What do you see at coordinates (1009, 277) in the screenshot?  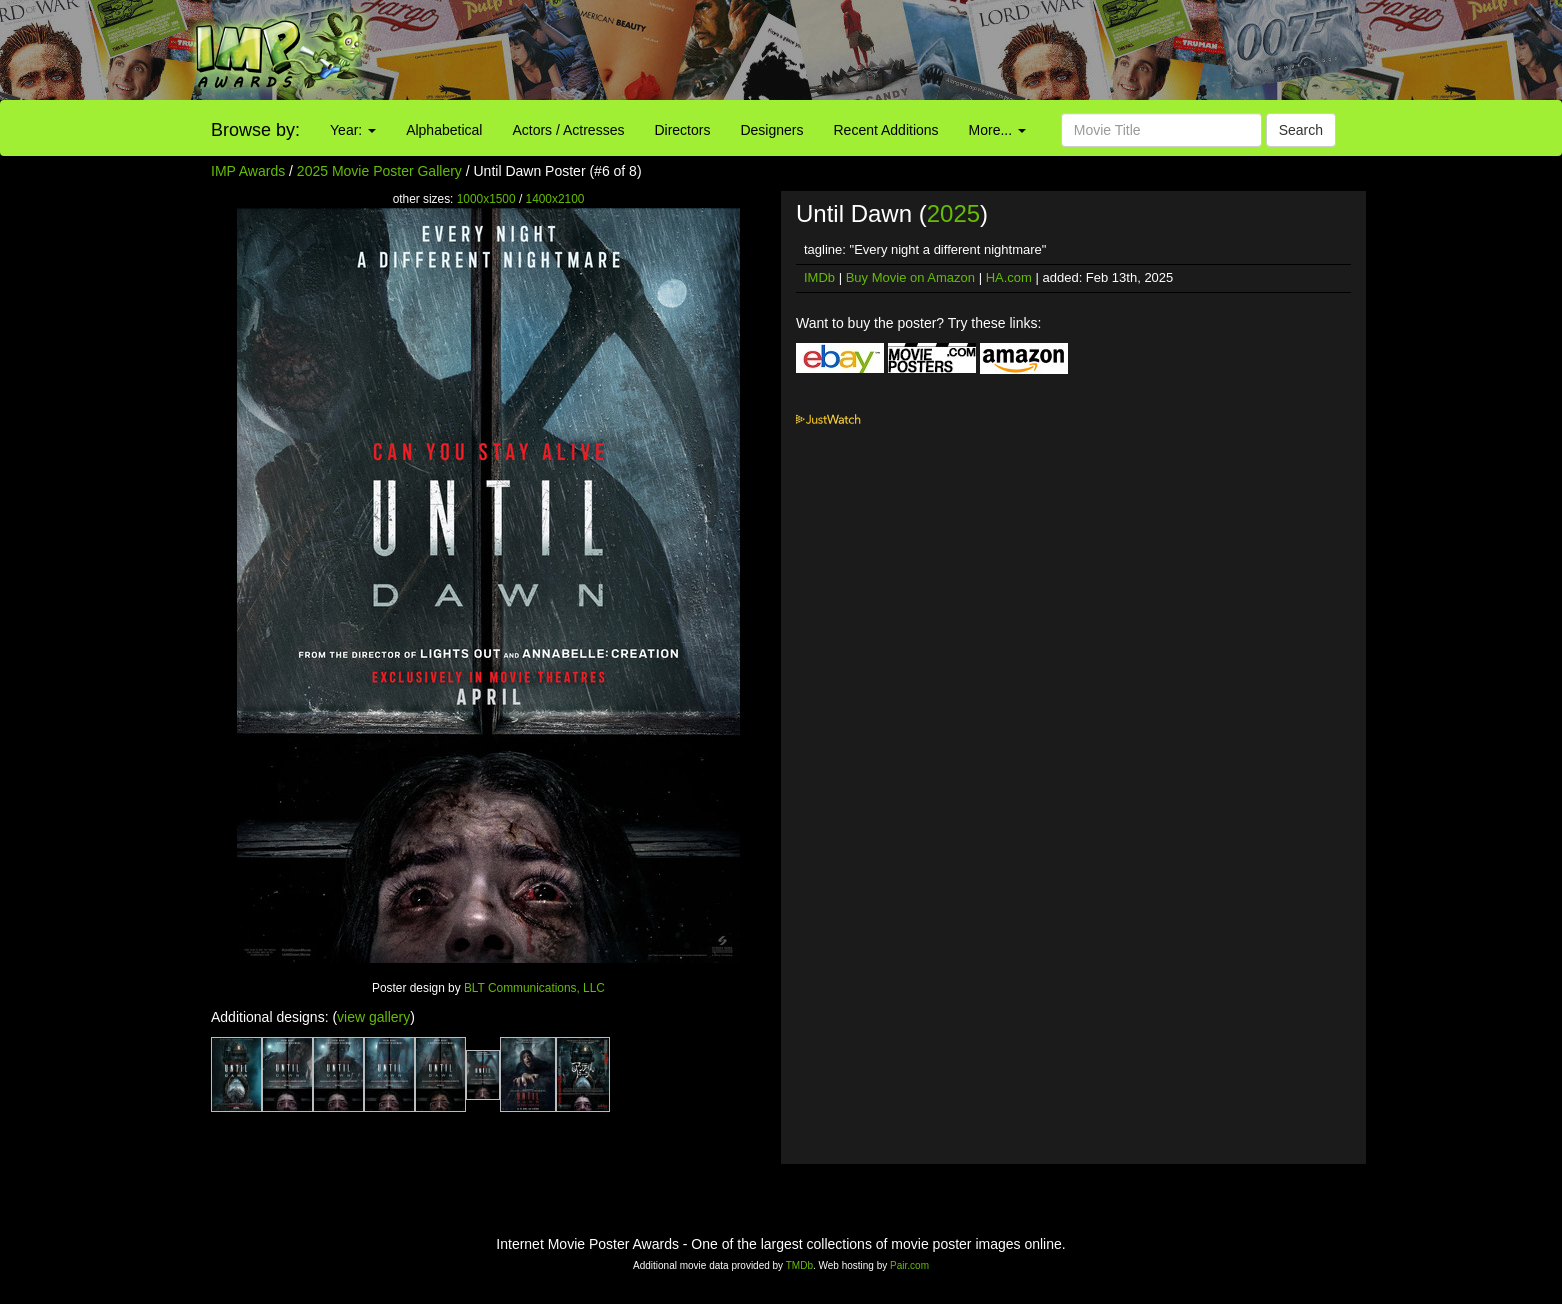 I see `HA.com` at bounding box center [1009, 277].